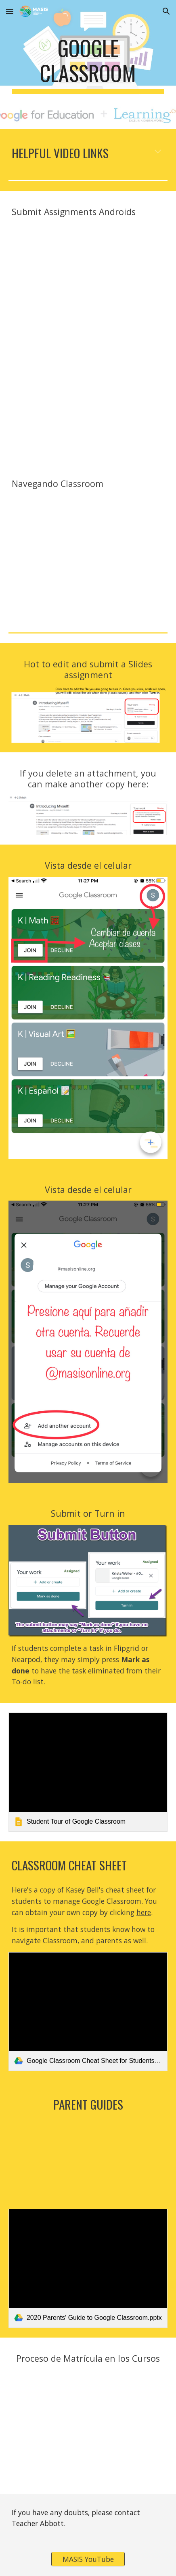 This screenshot has height=2576, width=176. I want to click on [YouTube Video, Matrícula en Google Classroom], so click(88, 2427).